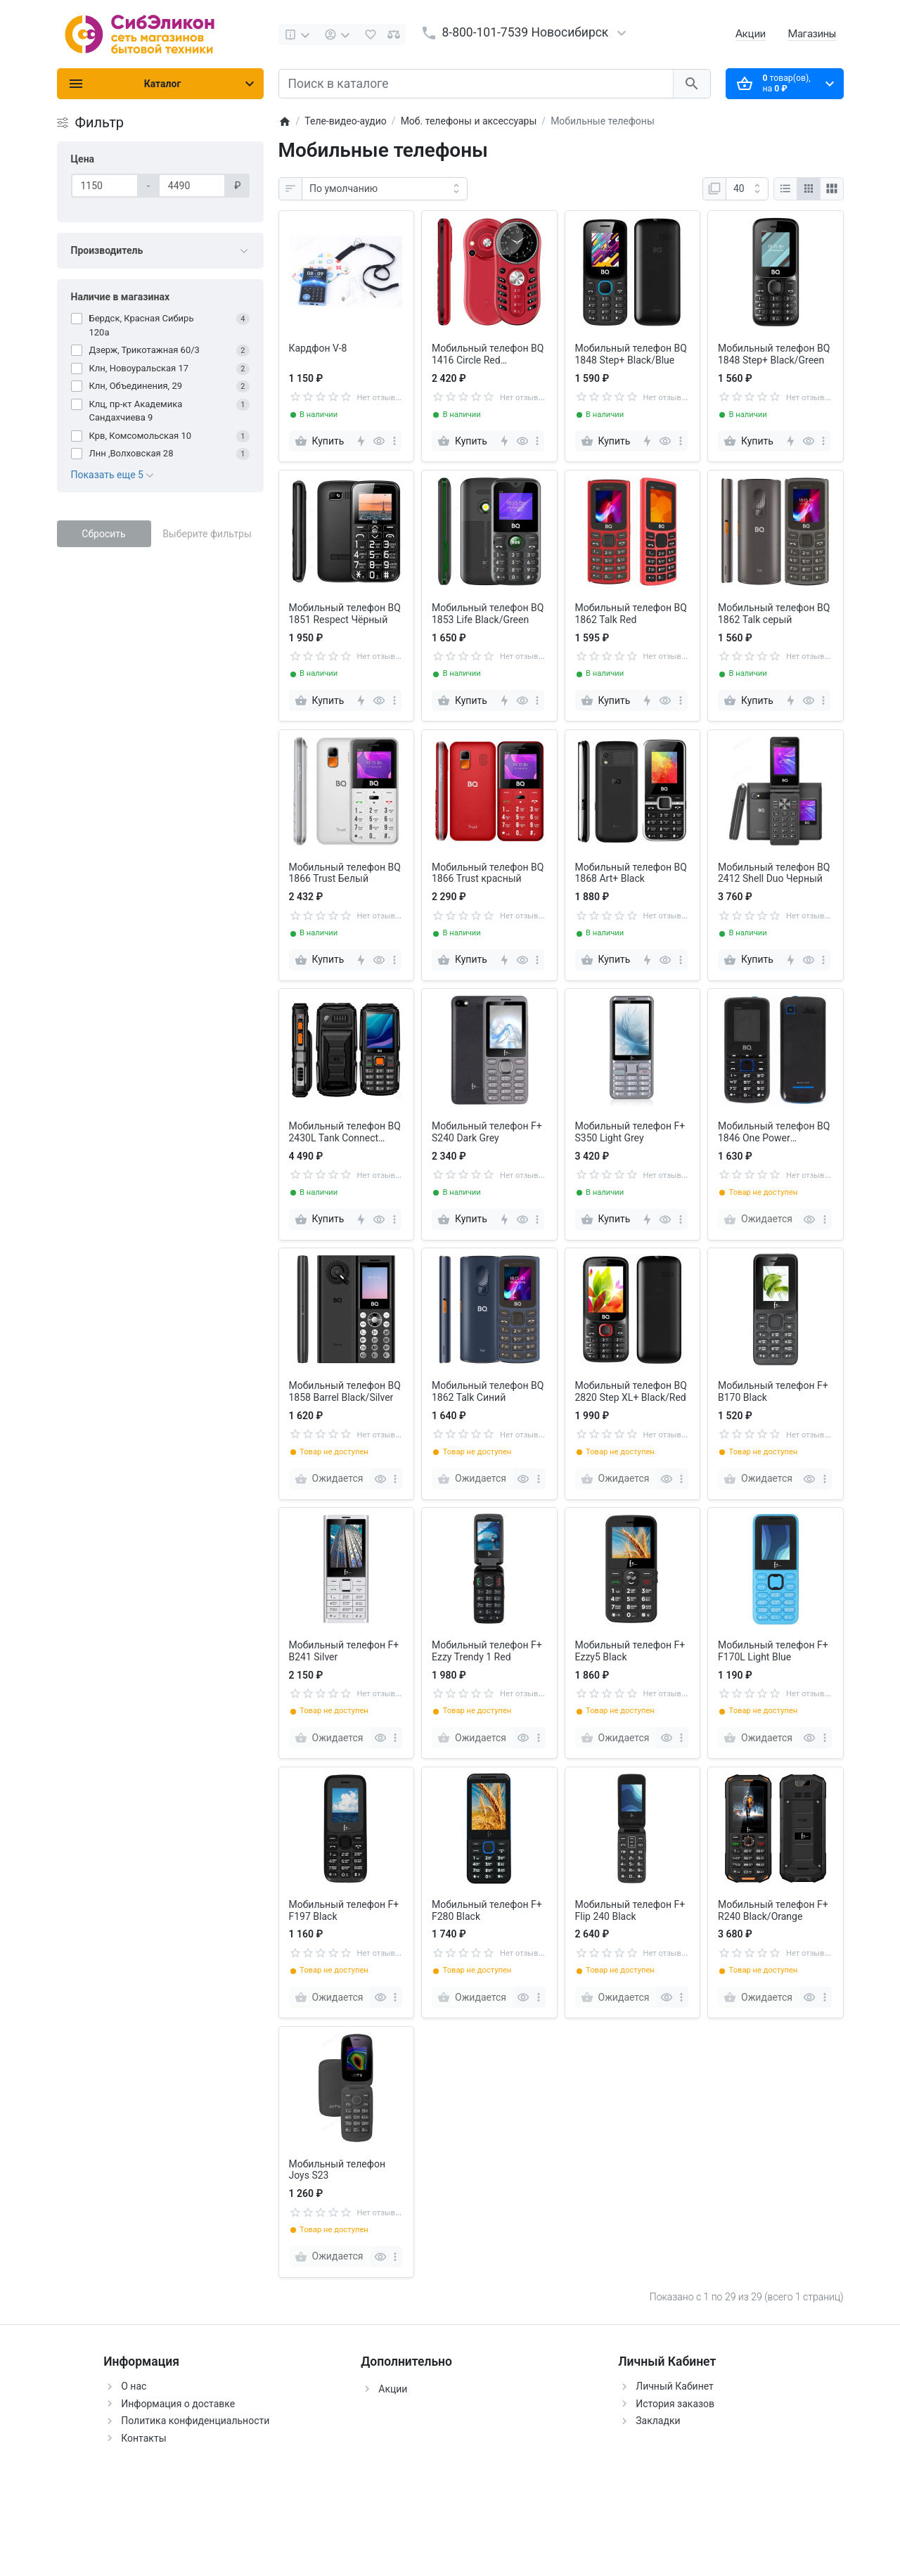  I want to click on Мобильный телефон BQ 1866 Trust красный, so click(488, 873).